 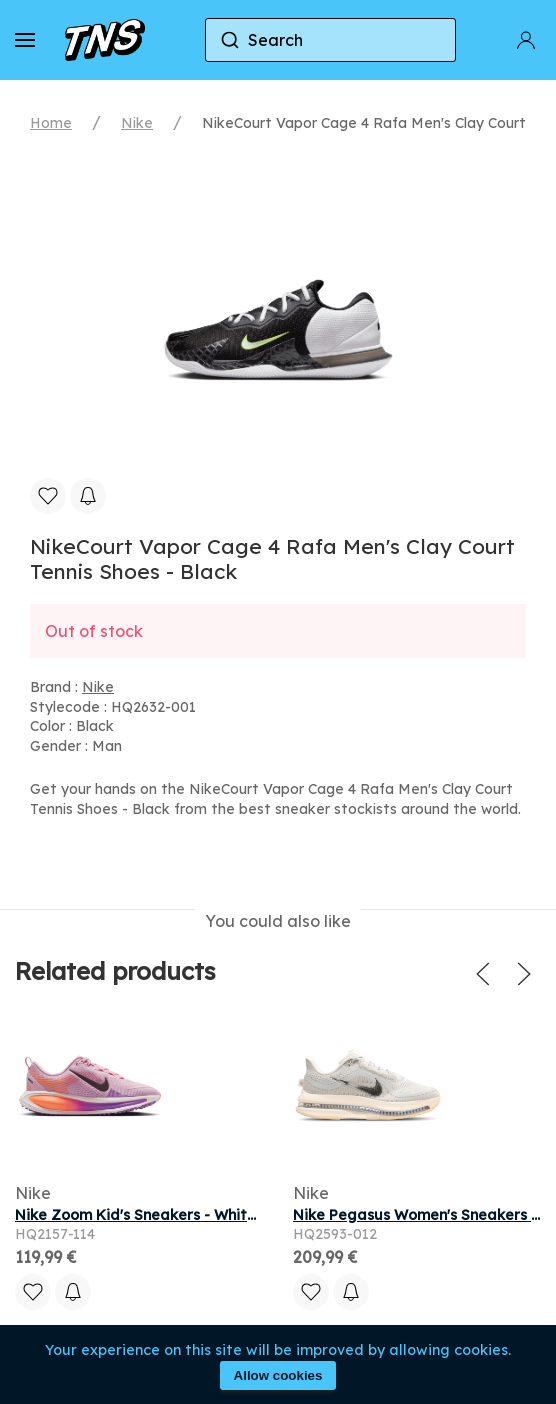 I want to click on Nike, so click(x=137, y=123).